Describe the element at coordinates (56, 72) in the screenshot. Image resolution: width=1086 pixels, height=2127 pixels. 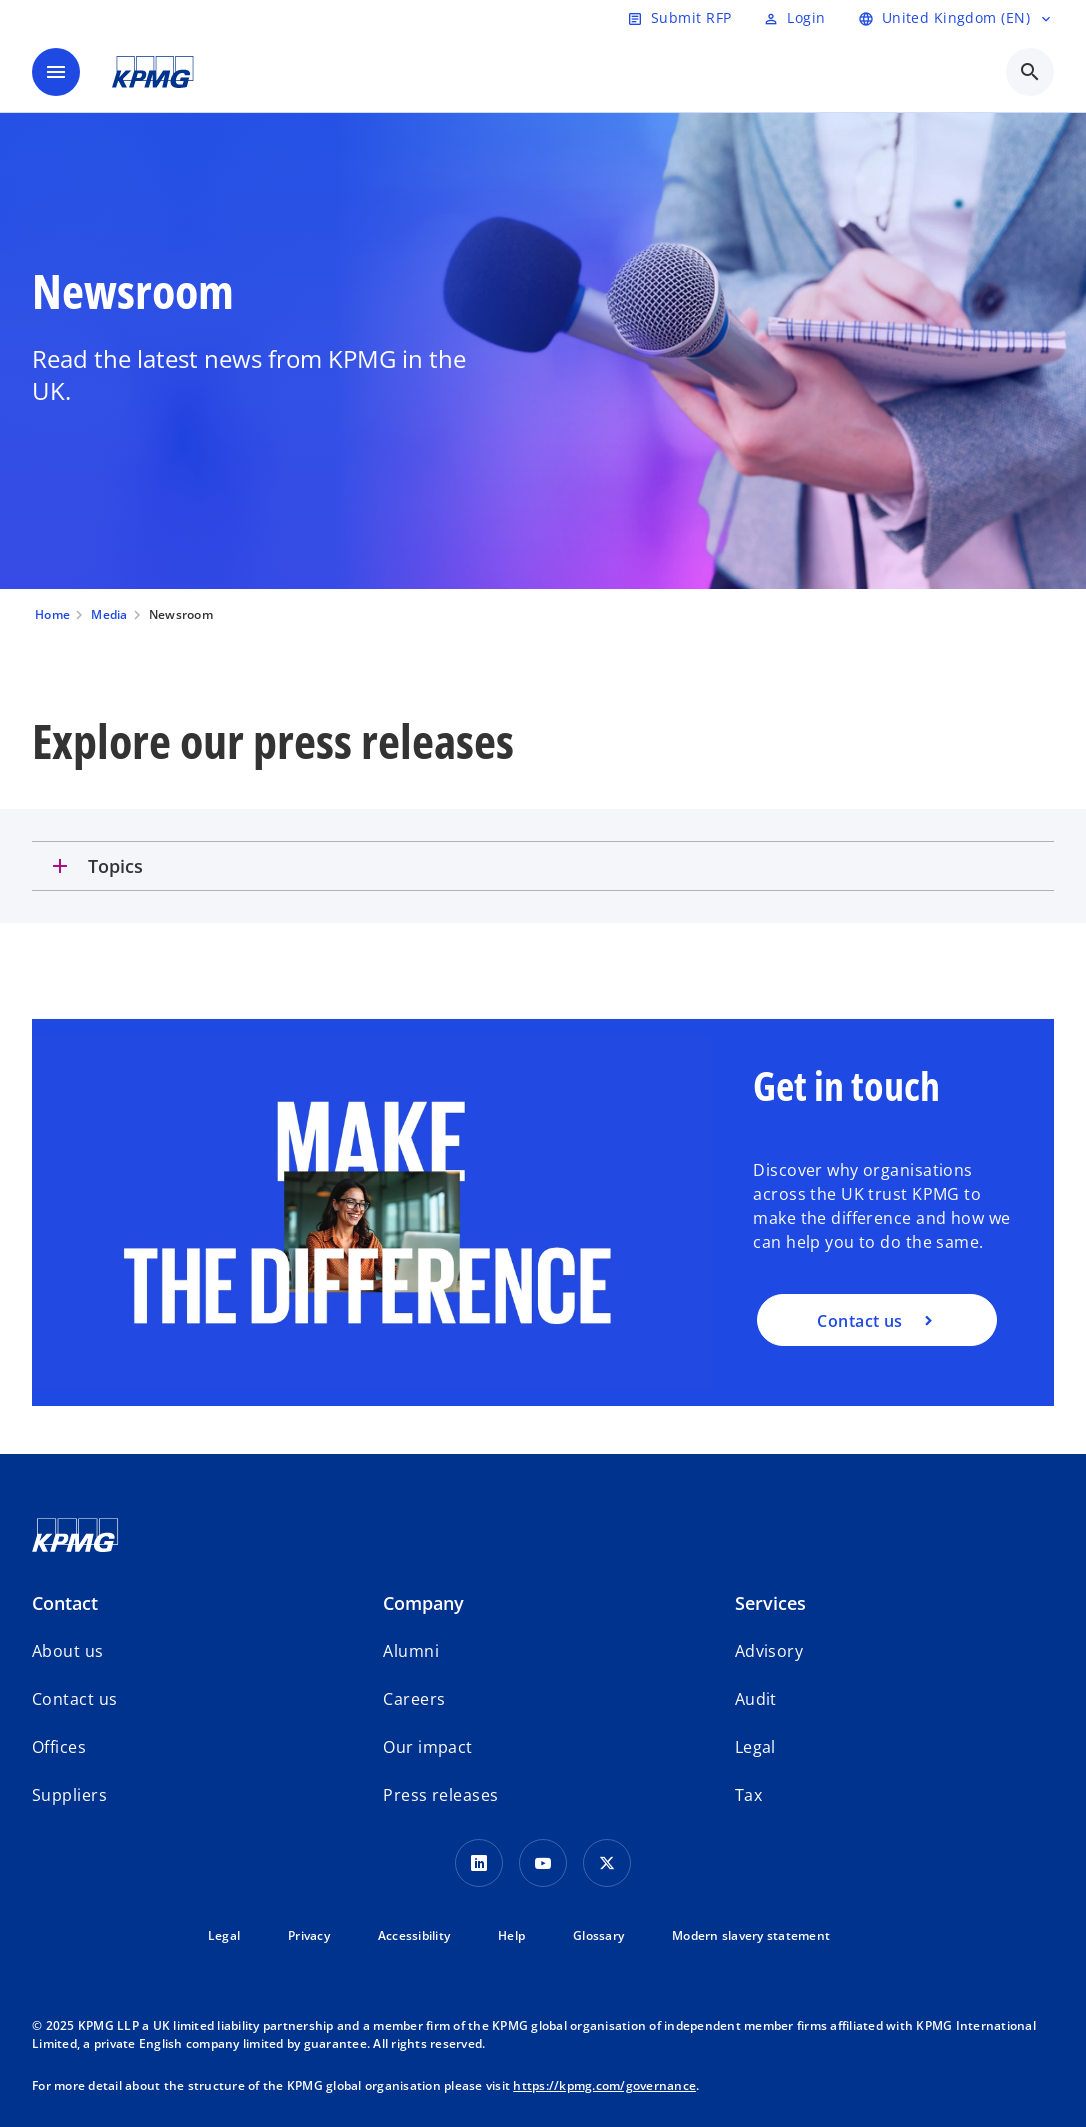
I see `[main menu]` at that location.